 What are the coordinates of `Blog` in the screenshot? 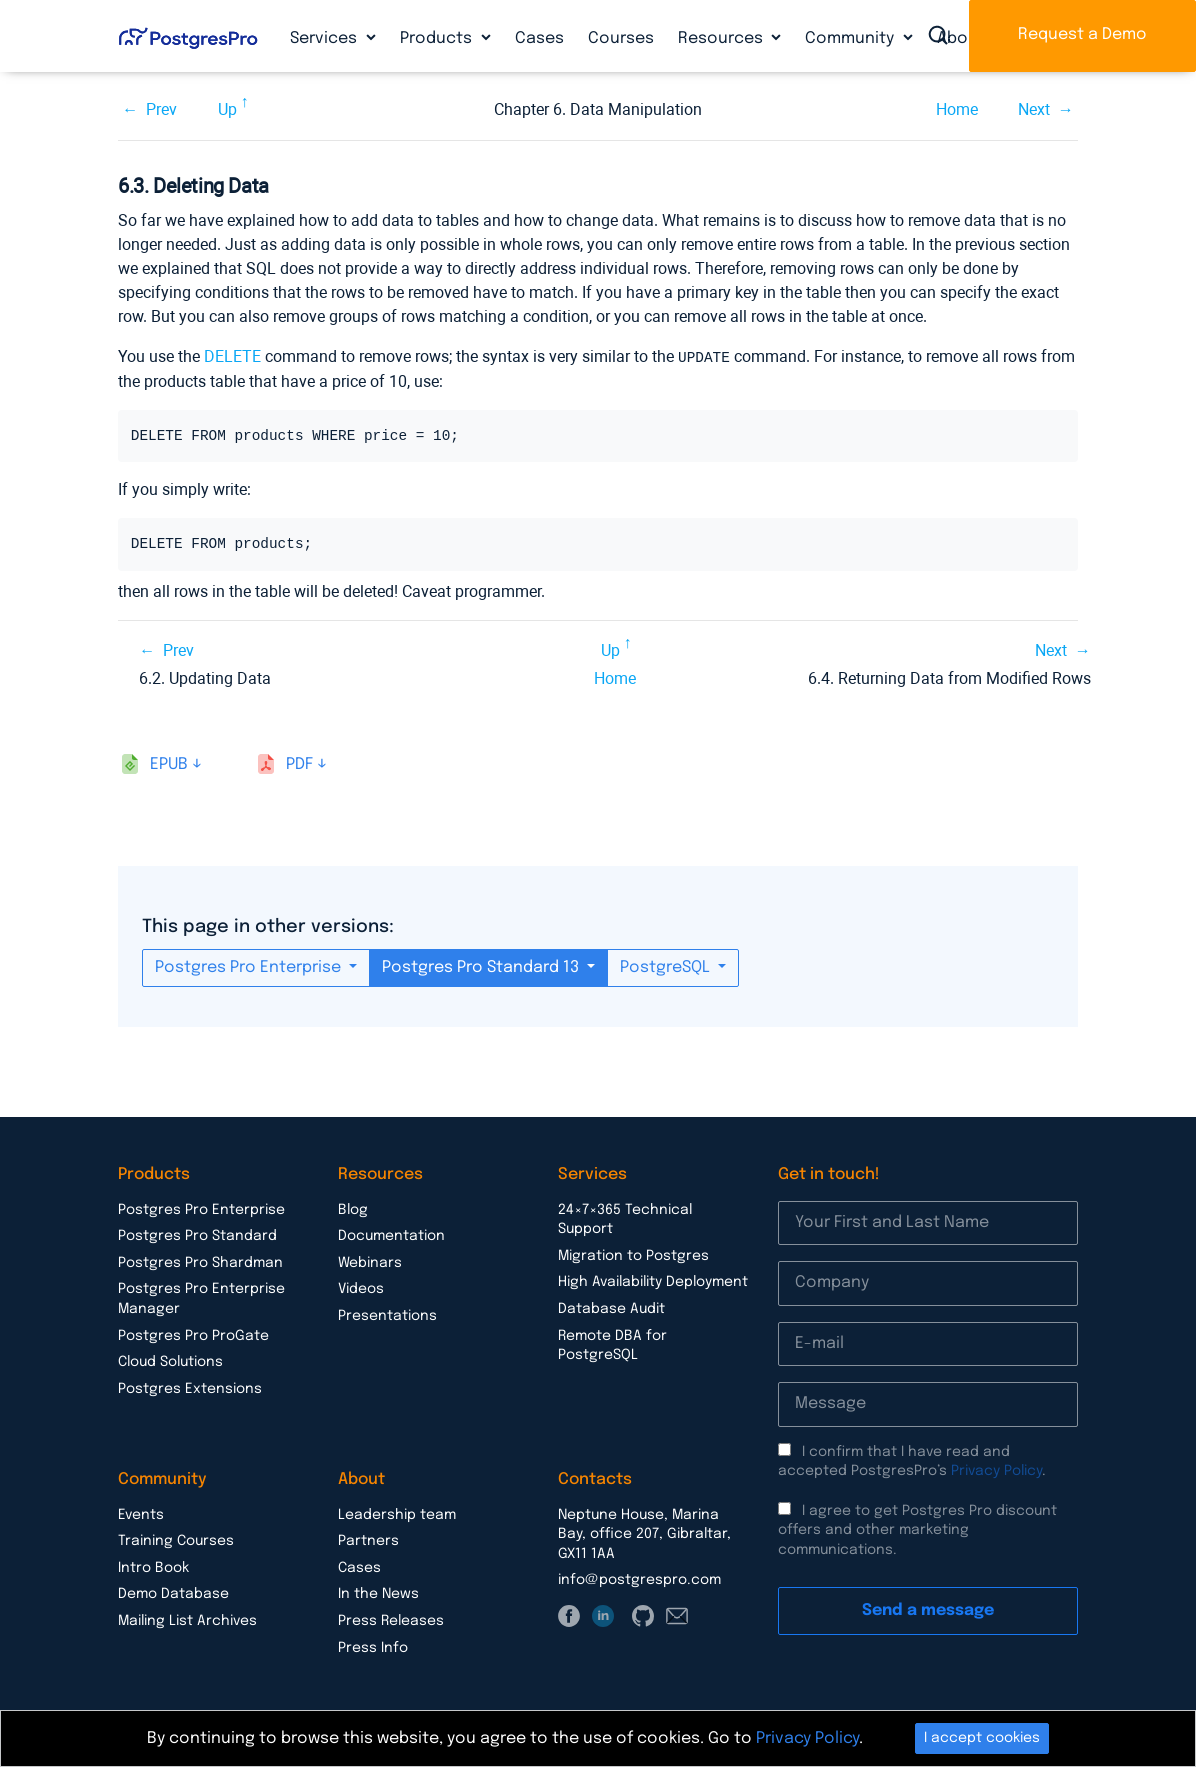 It's located at (353, 1209).